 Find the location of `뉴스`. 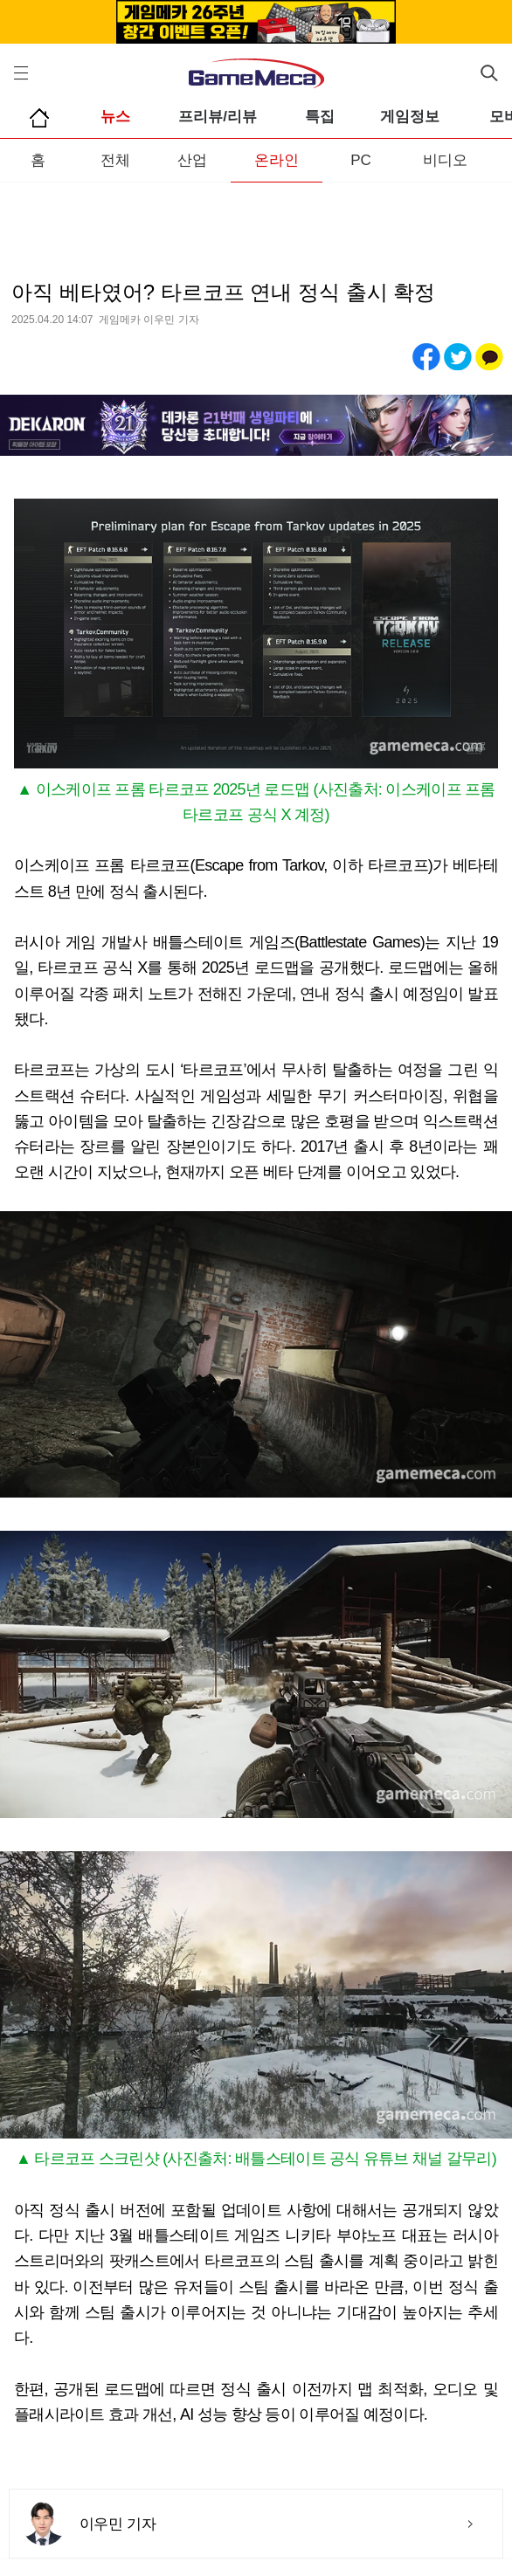

뉴스 is located at coordinates (115, 116).